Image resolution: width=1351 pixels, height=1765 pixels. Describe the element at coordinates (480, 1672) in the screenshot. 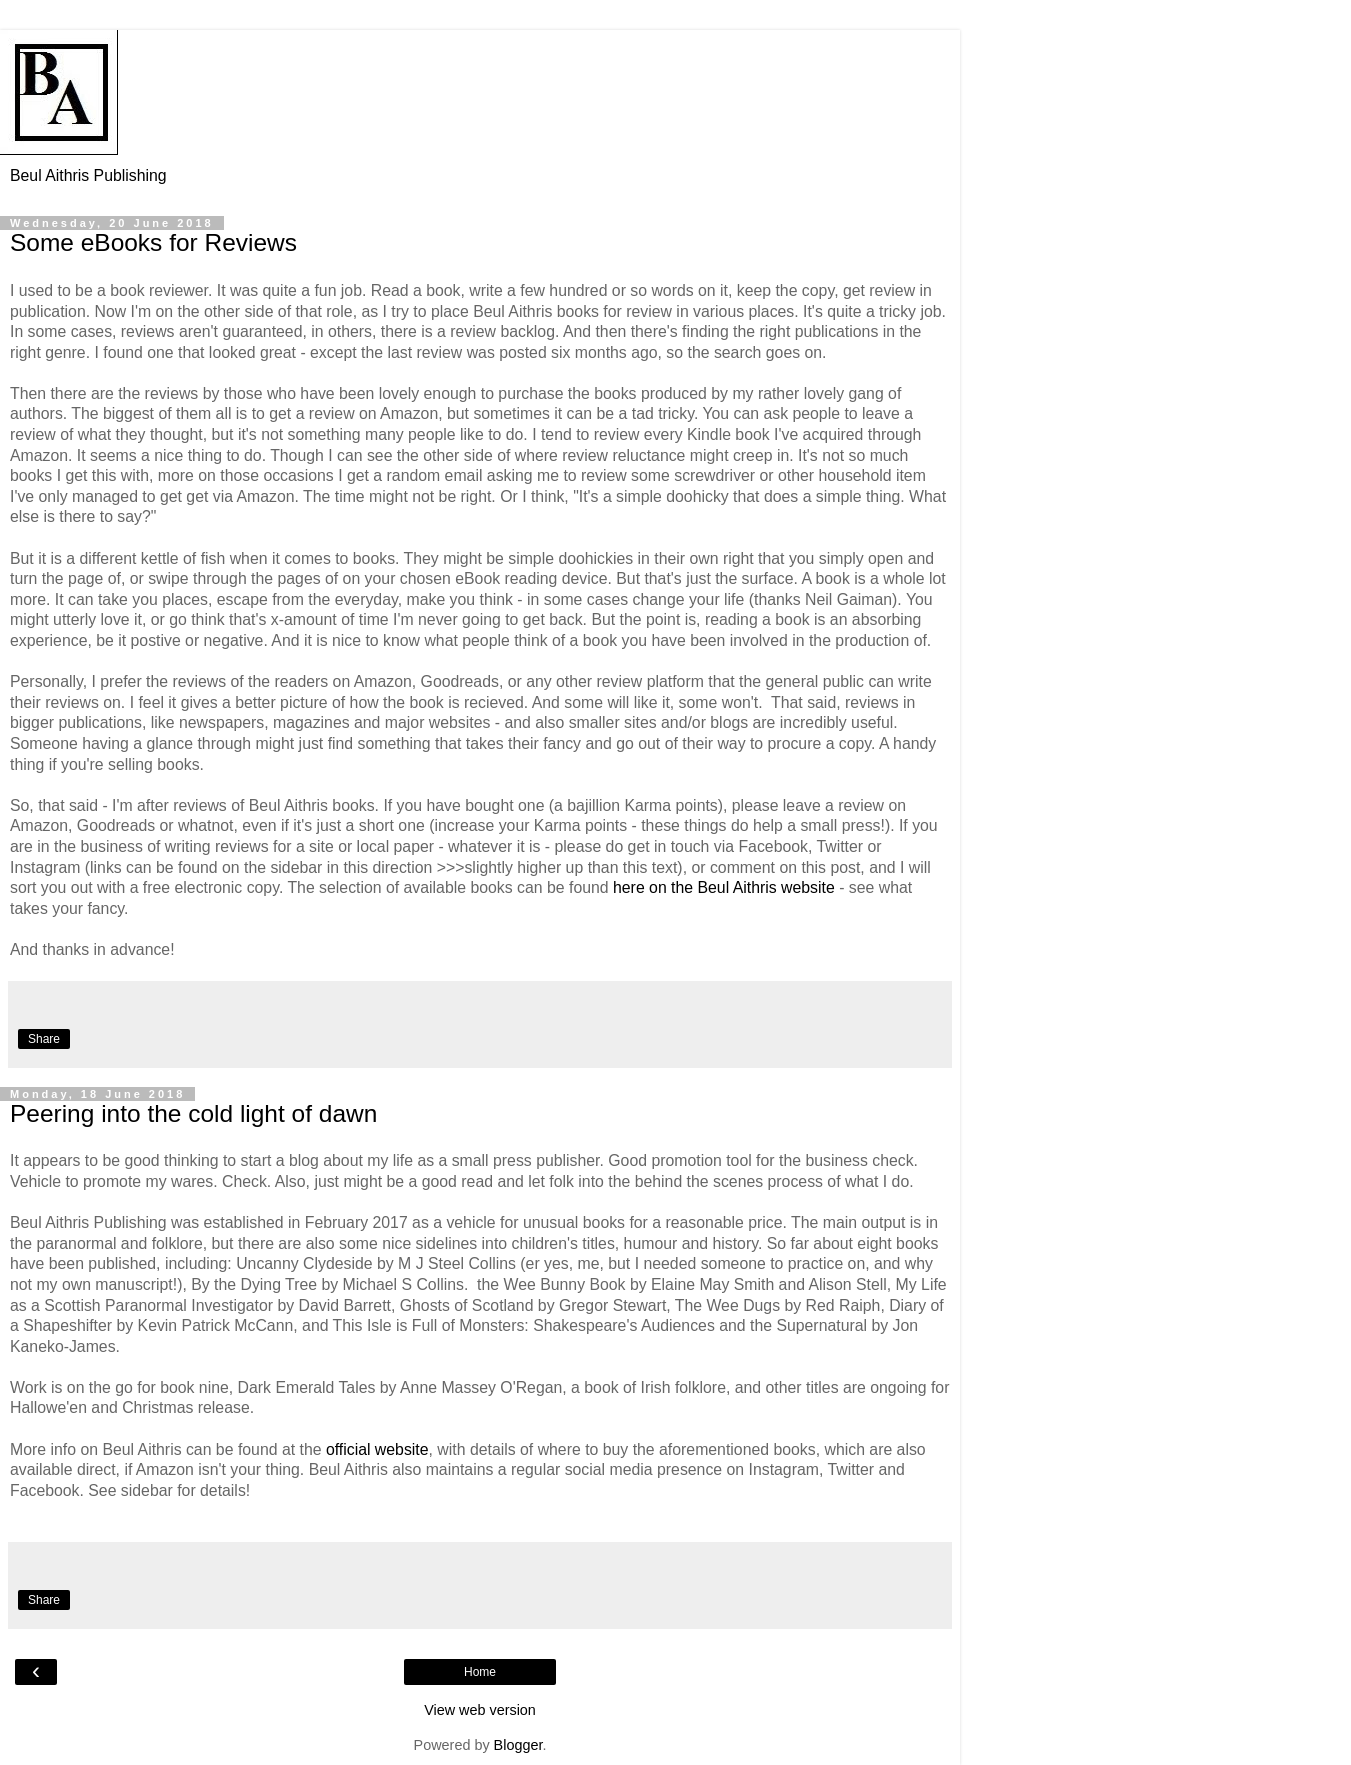

I see `Home` at that location.